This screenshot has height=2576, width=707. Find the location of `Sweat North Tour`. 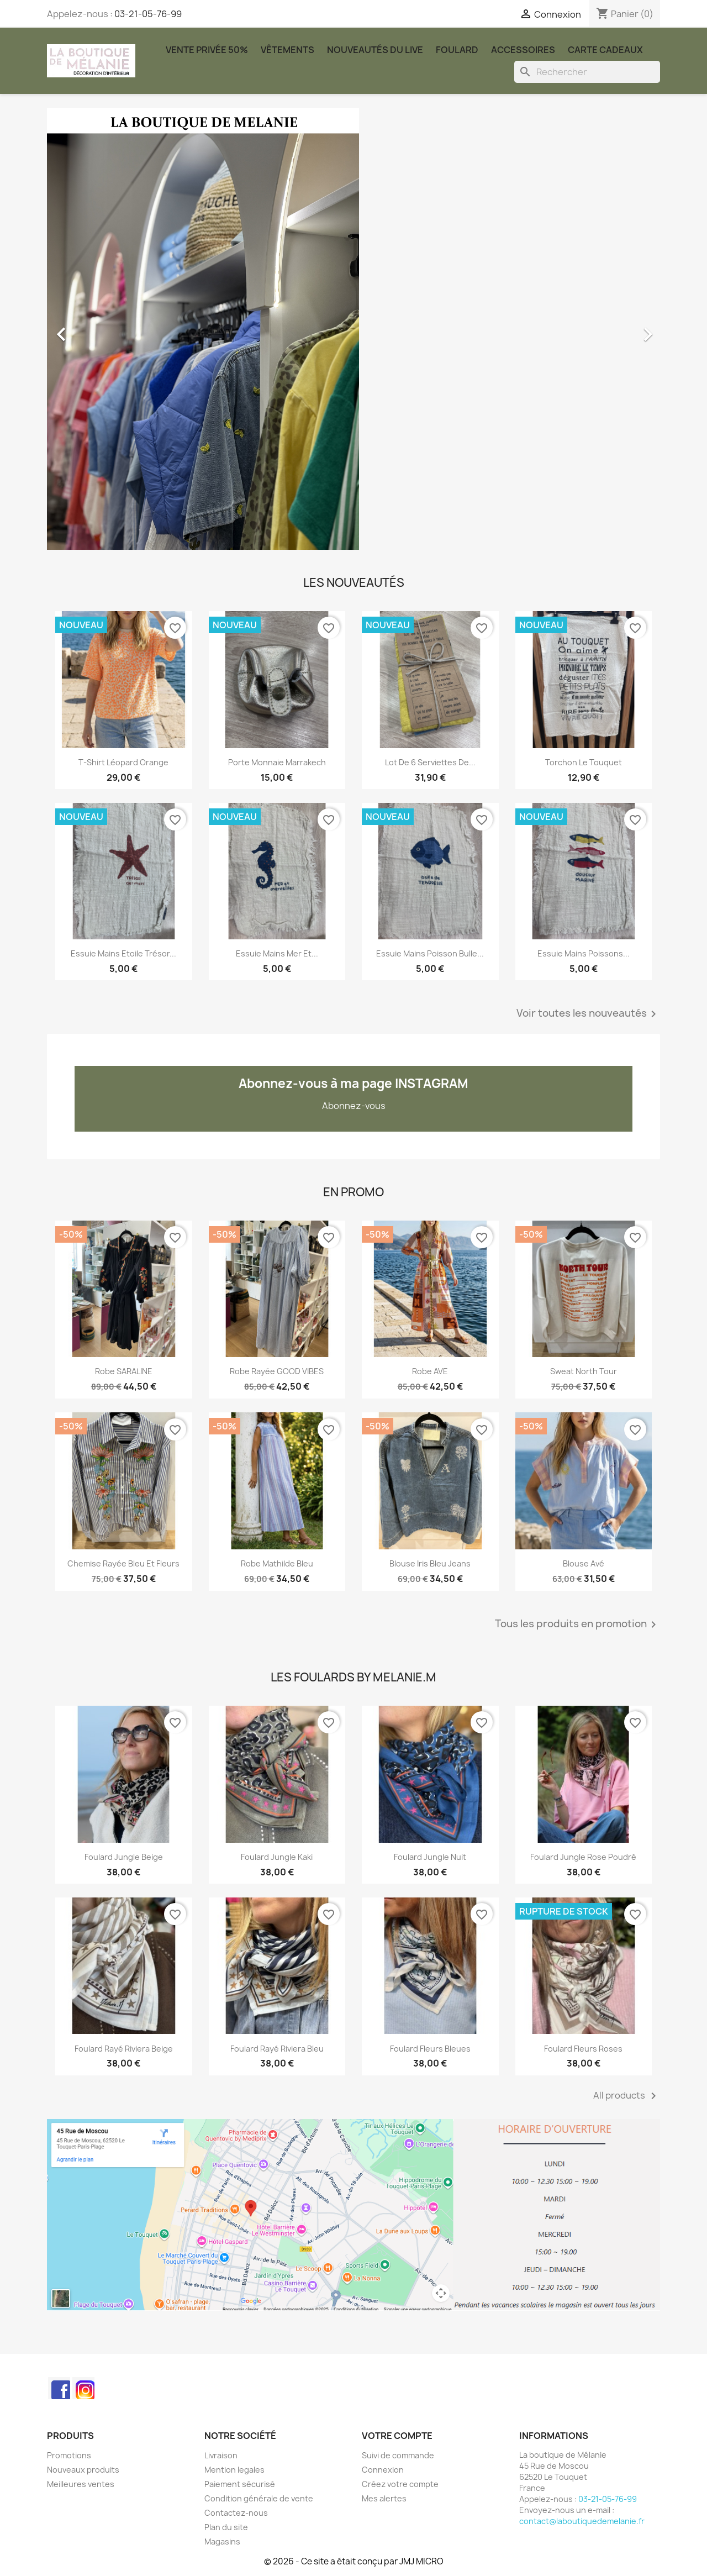

Sweat North Tour is located at coordinates (583, 1371).